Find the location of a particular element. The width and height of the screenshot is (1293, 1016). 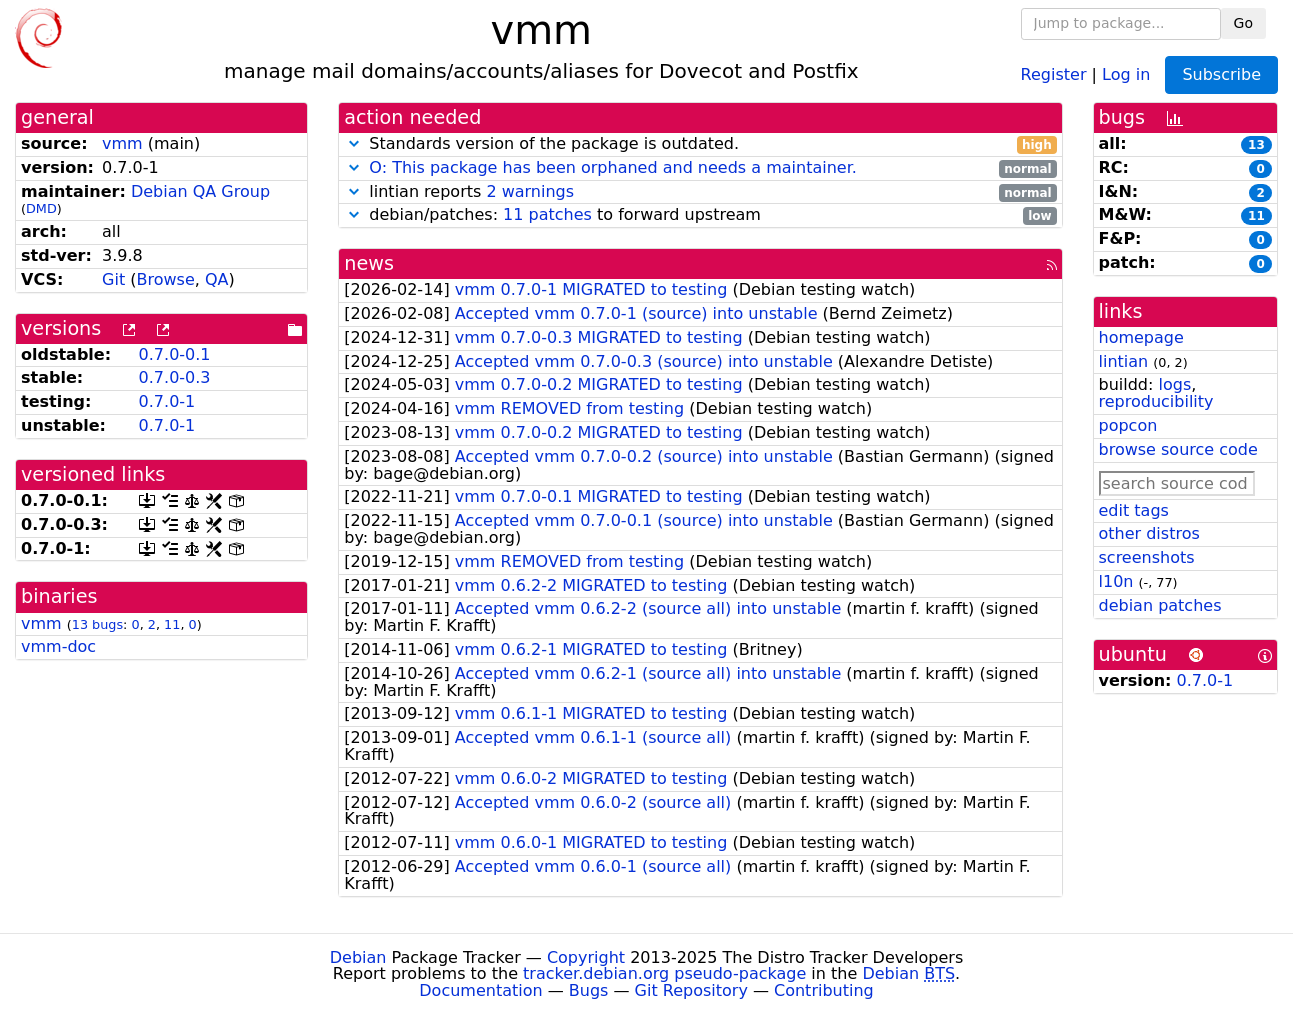

Browse is located at coordinates (165, 279).